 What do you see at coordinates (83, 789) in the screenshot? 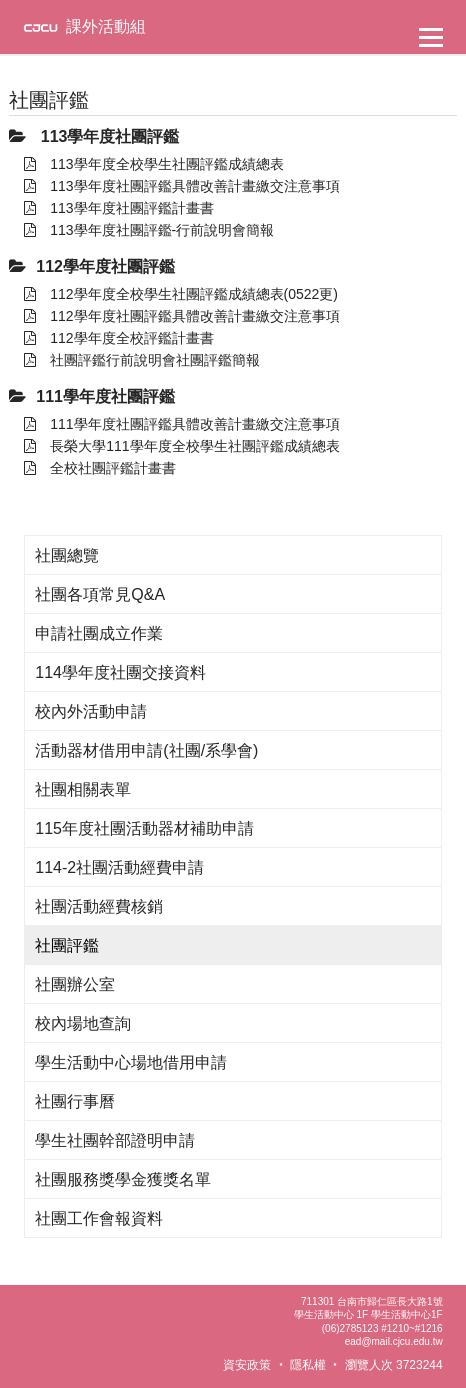
I see `社團相關表單` at bounding box center [83, 789].